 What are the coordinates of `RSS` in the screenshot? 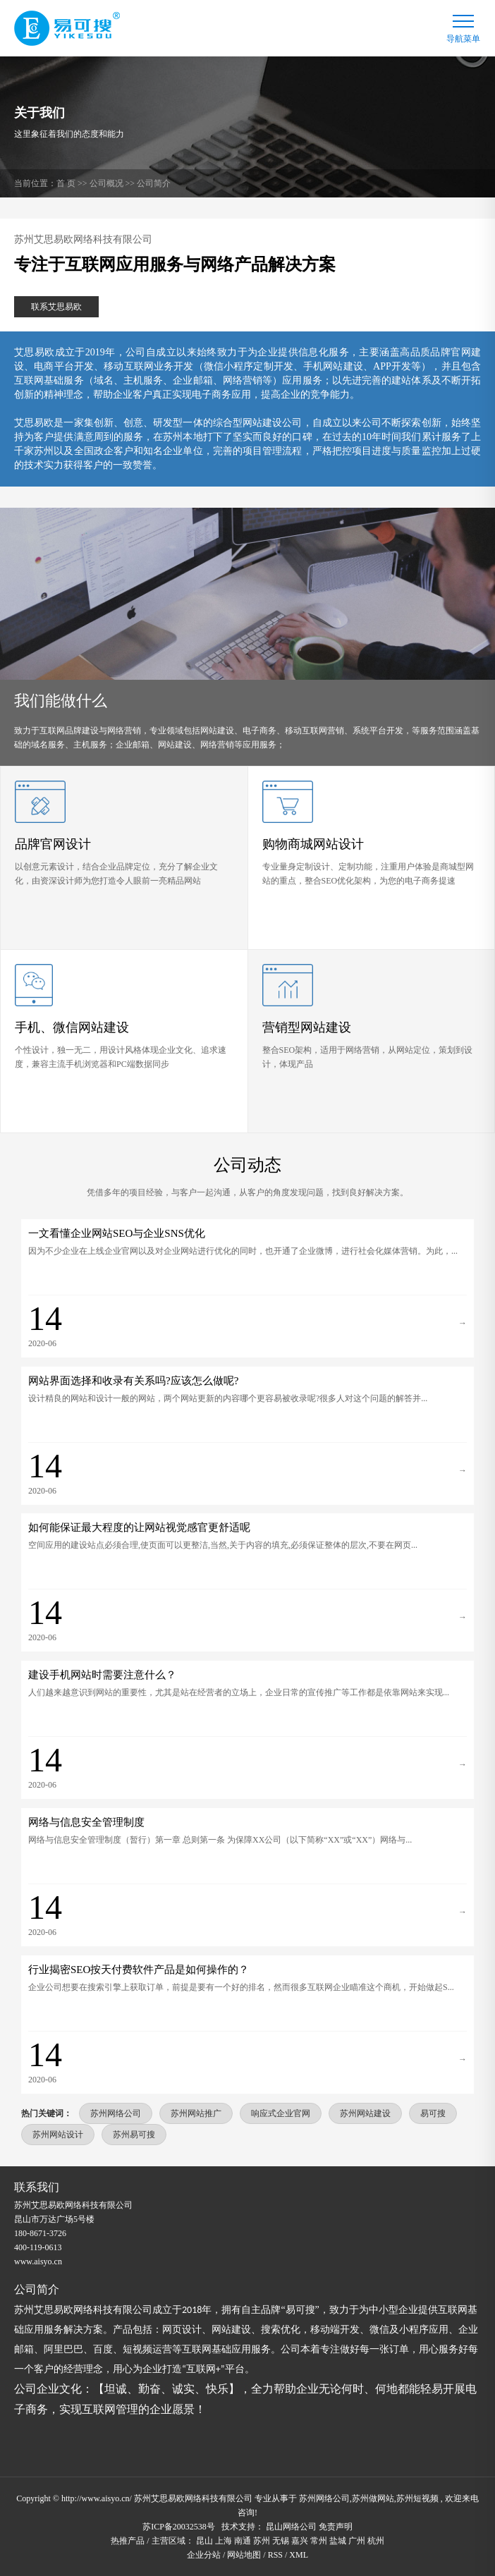 It's located at (275, 2555).